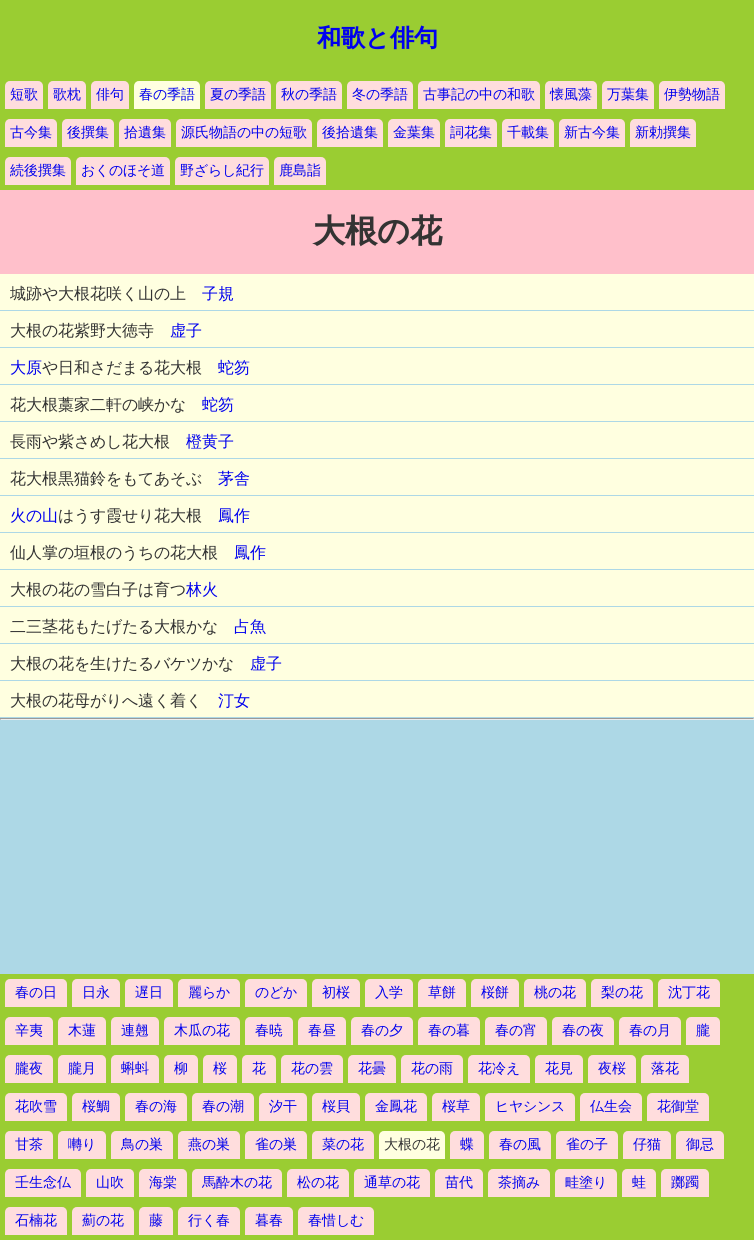  What do you see at coordinates (26, 367) in the screenshot?
I see `大原` at bounding box center [26, 367].